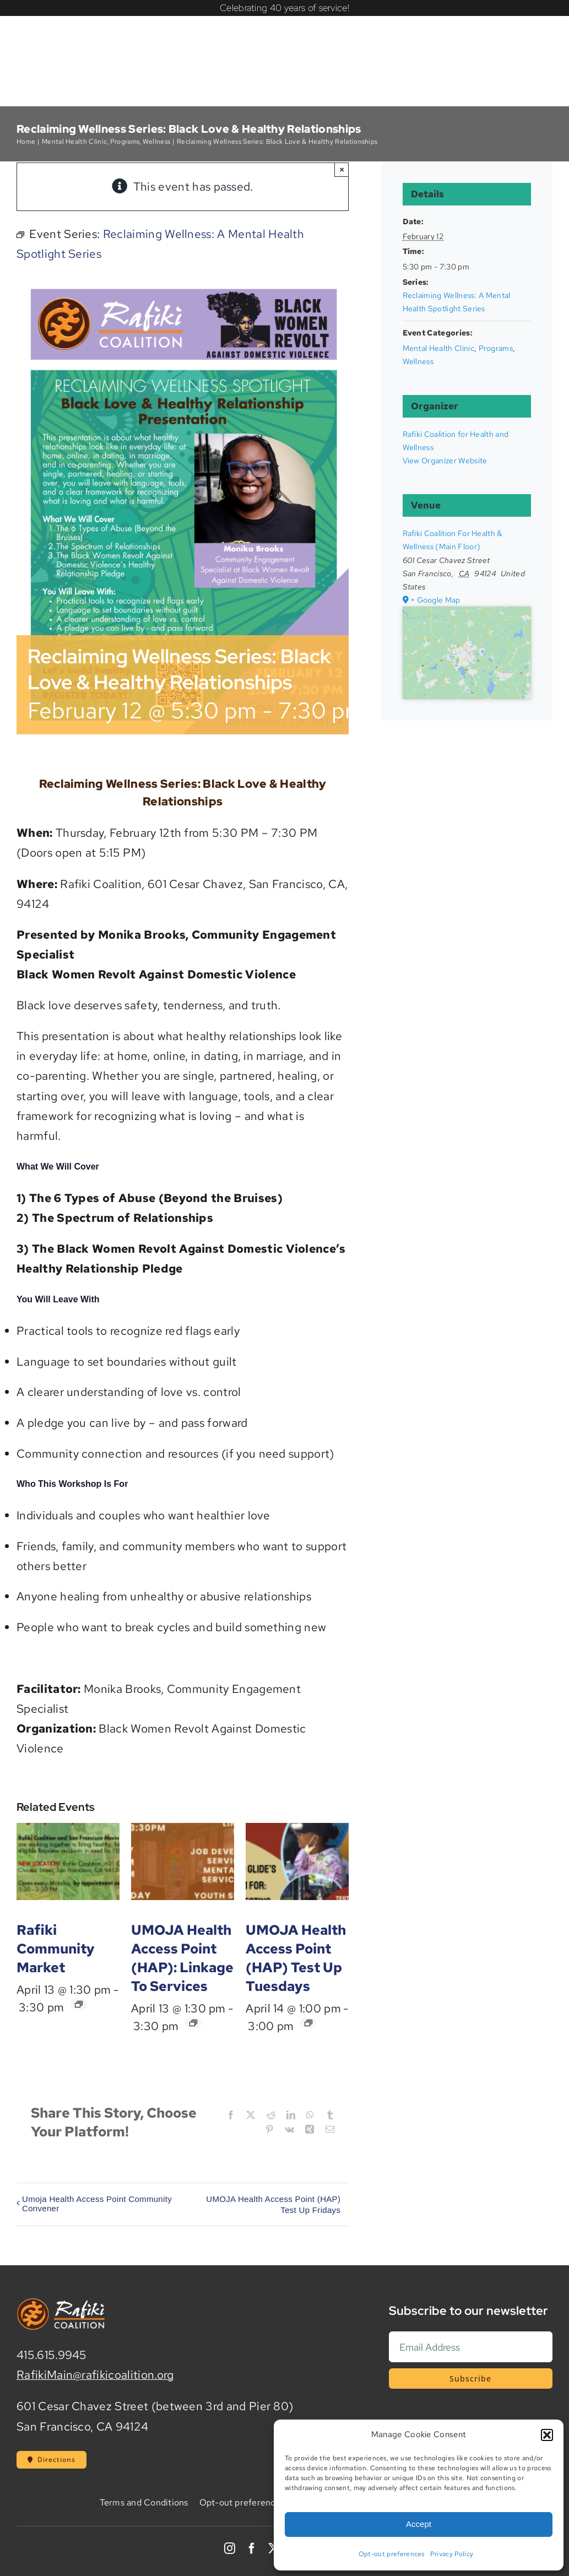 The image size is (569, 2576). What do you see at coordinates (341, 169) in the screenshot?
I see `× [Close]` at bounding box center [341, 169].